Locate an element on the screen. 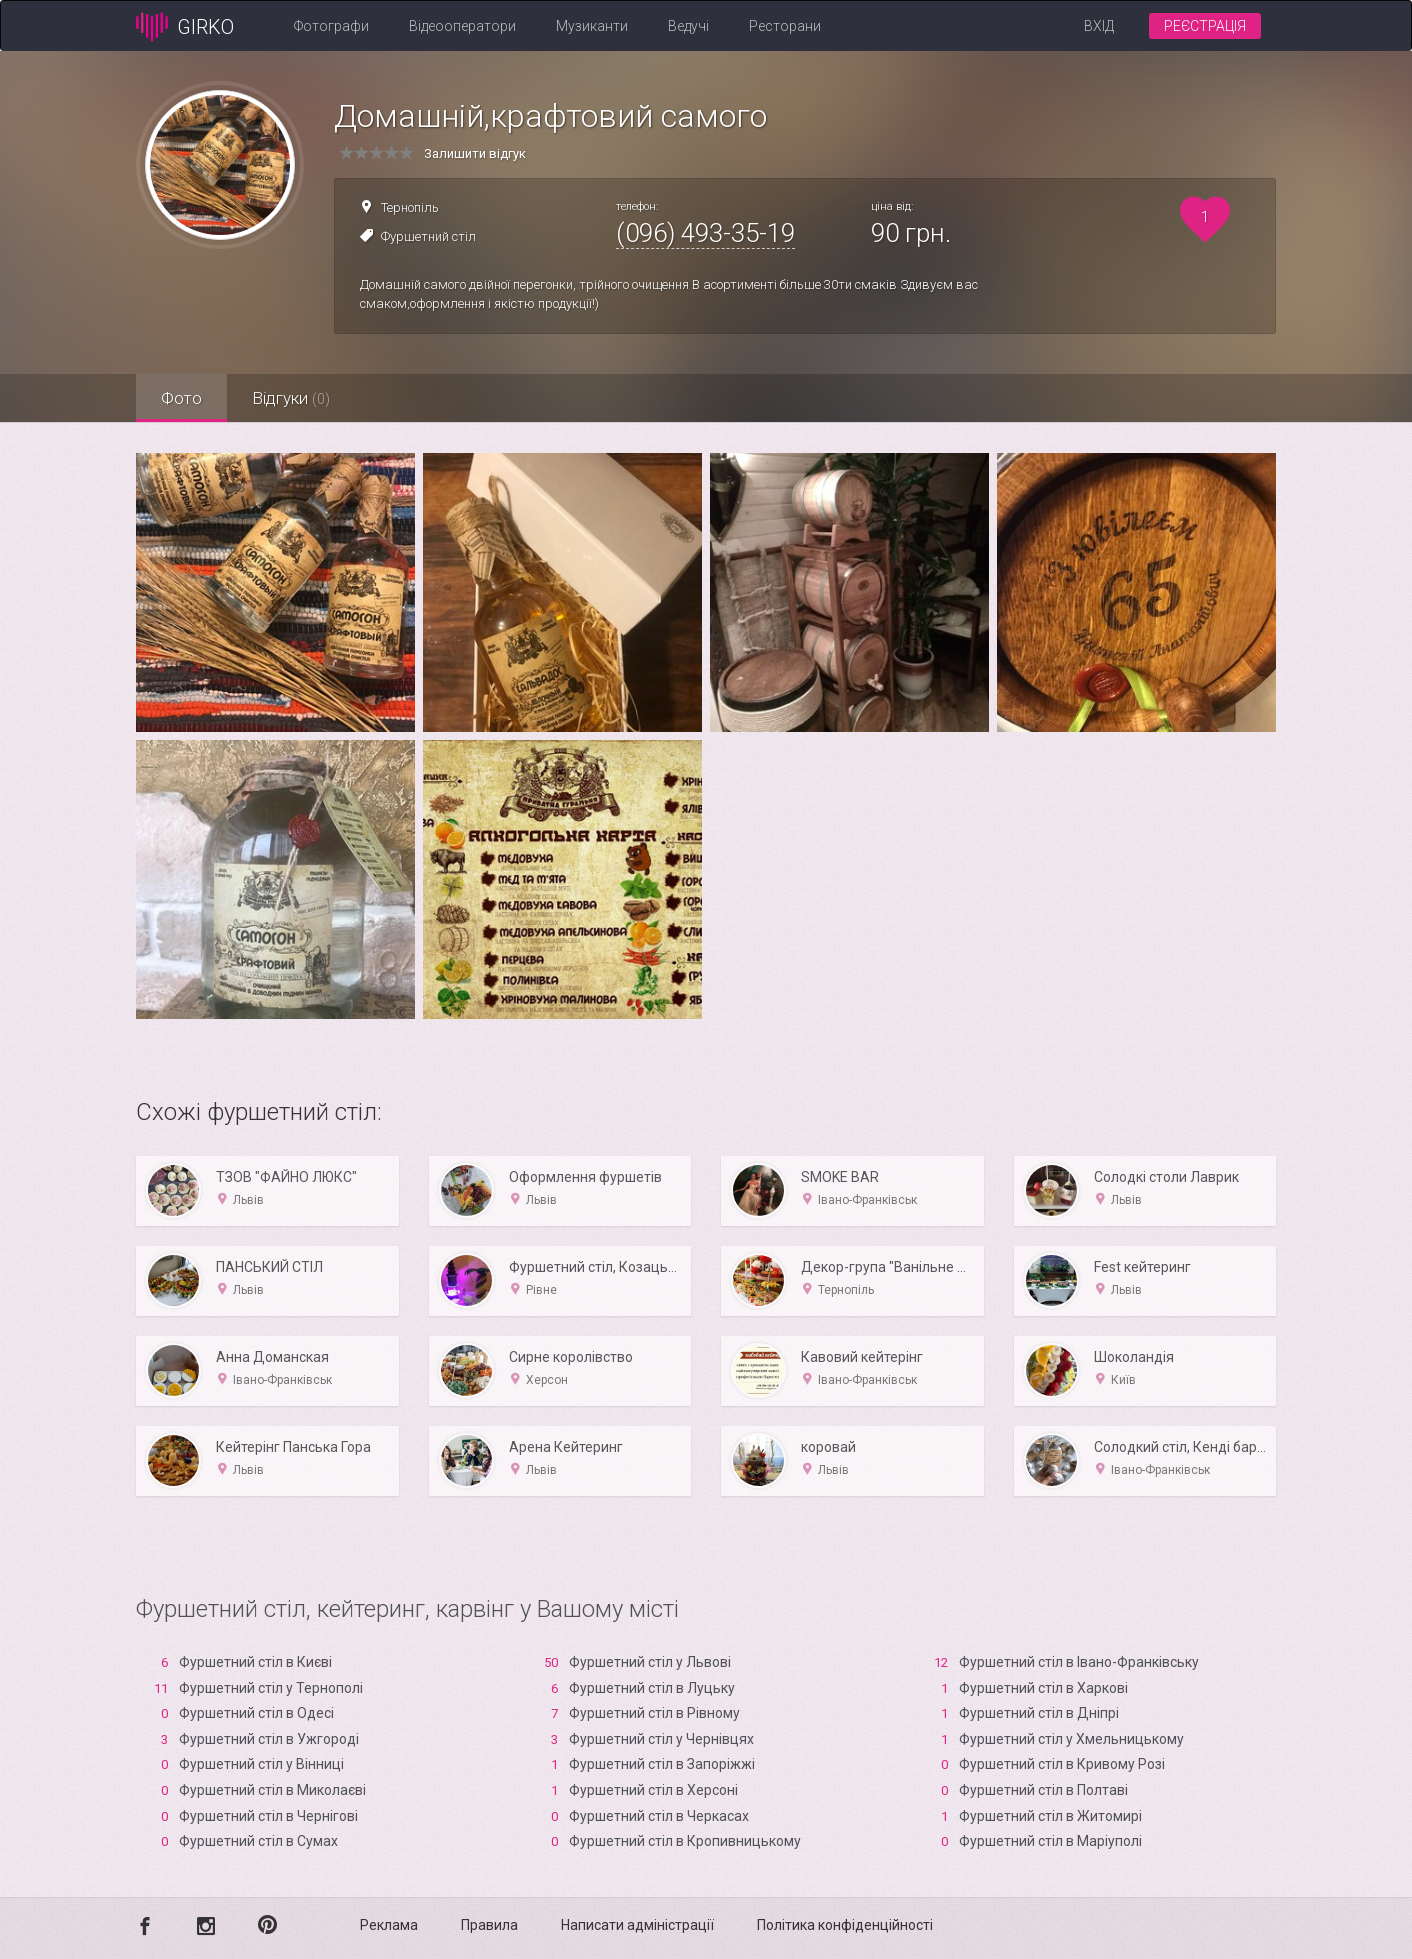  Фуршетний стіл в Чернігові is located at coordinates (268, 1816).